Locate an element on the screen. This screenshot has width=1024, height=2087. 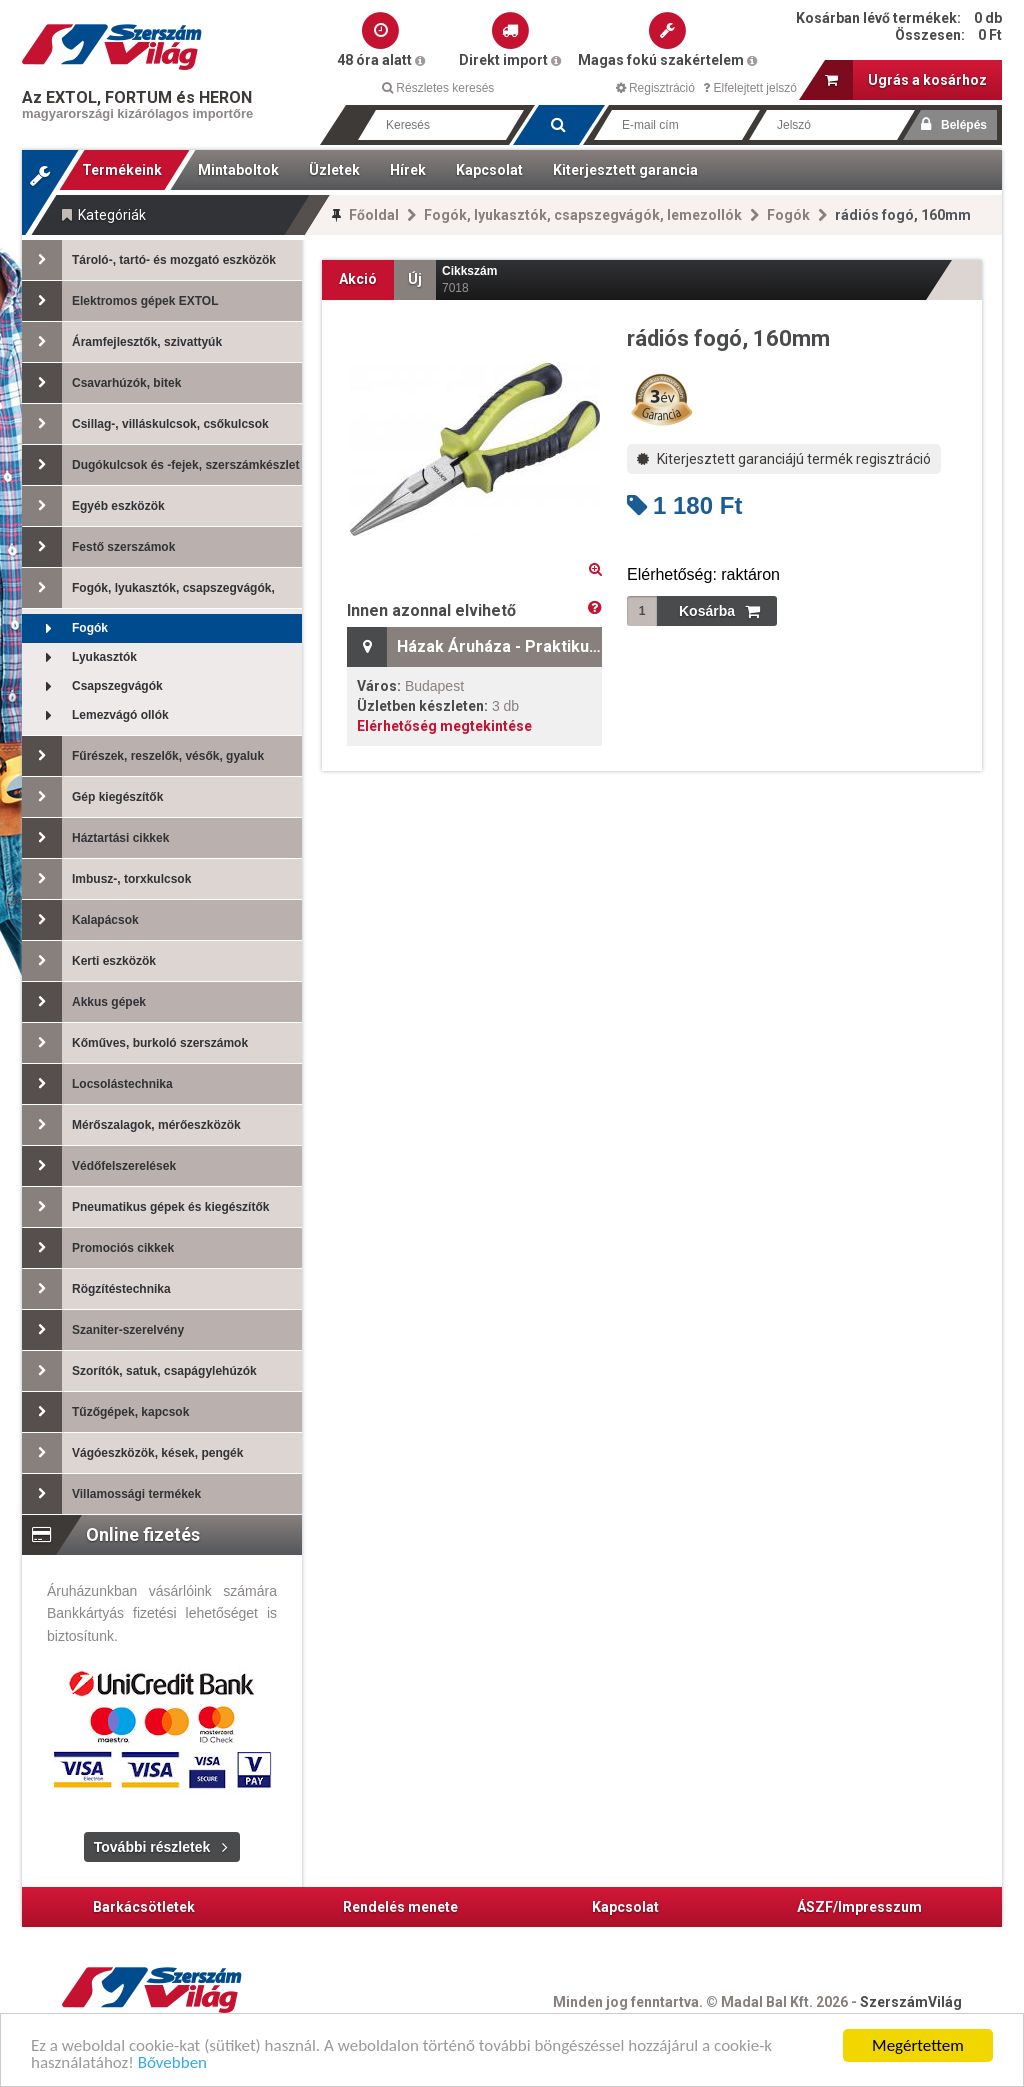
SzerszámVilág is located at coordinates (911, 2002).